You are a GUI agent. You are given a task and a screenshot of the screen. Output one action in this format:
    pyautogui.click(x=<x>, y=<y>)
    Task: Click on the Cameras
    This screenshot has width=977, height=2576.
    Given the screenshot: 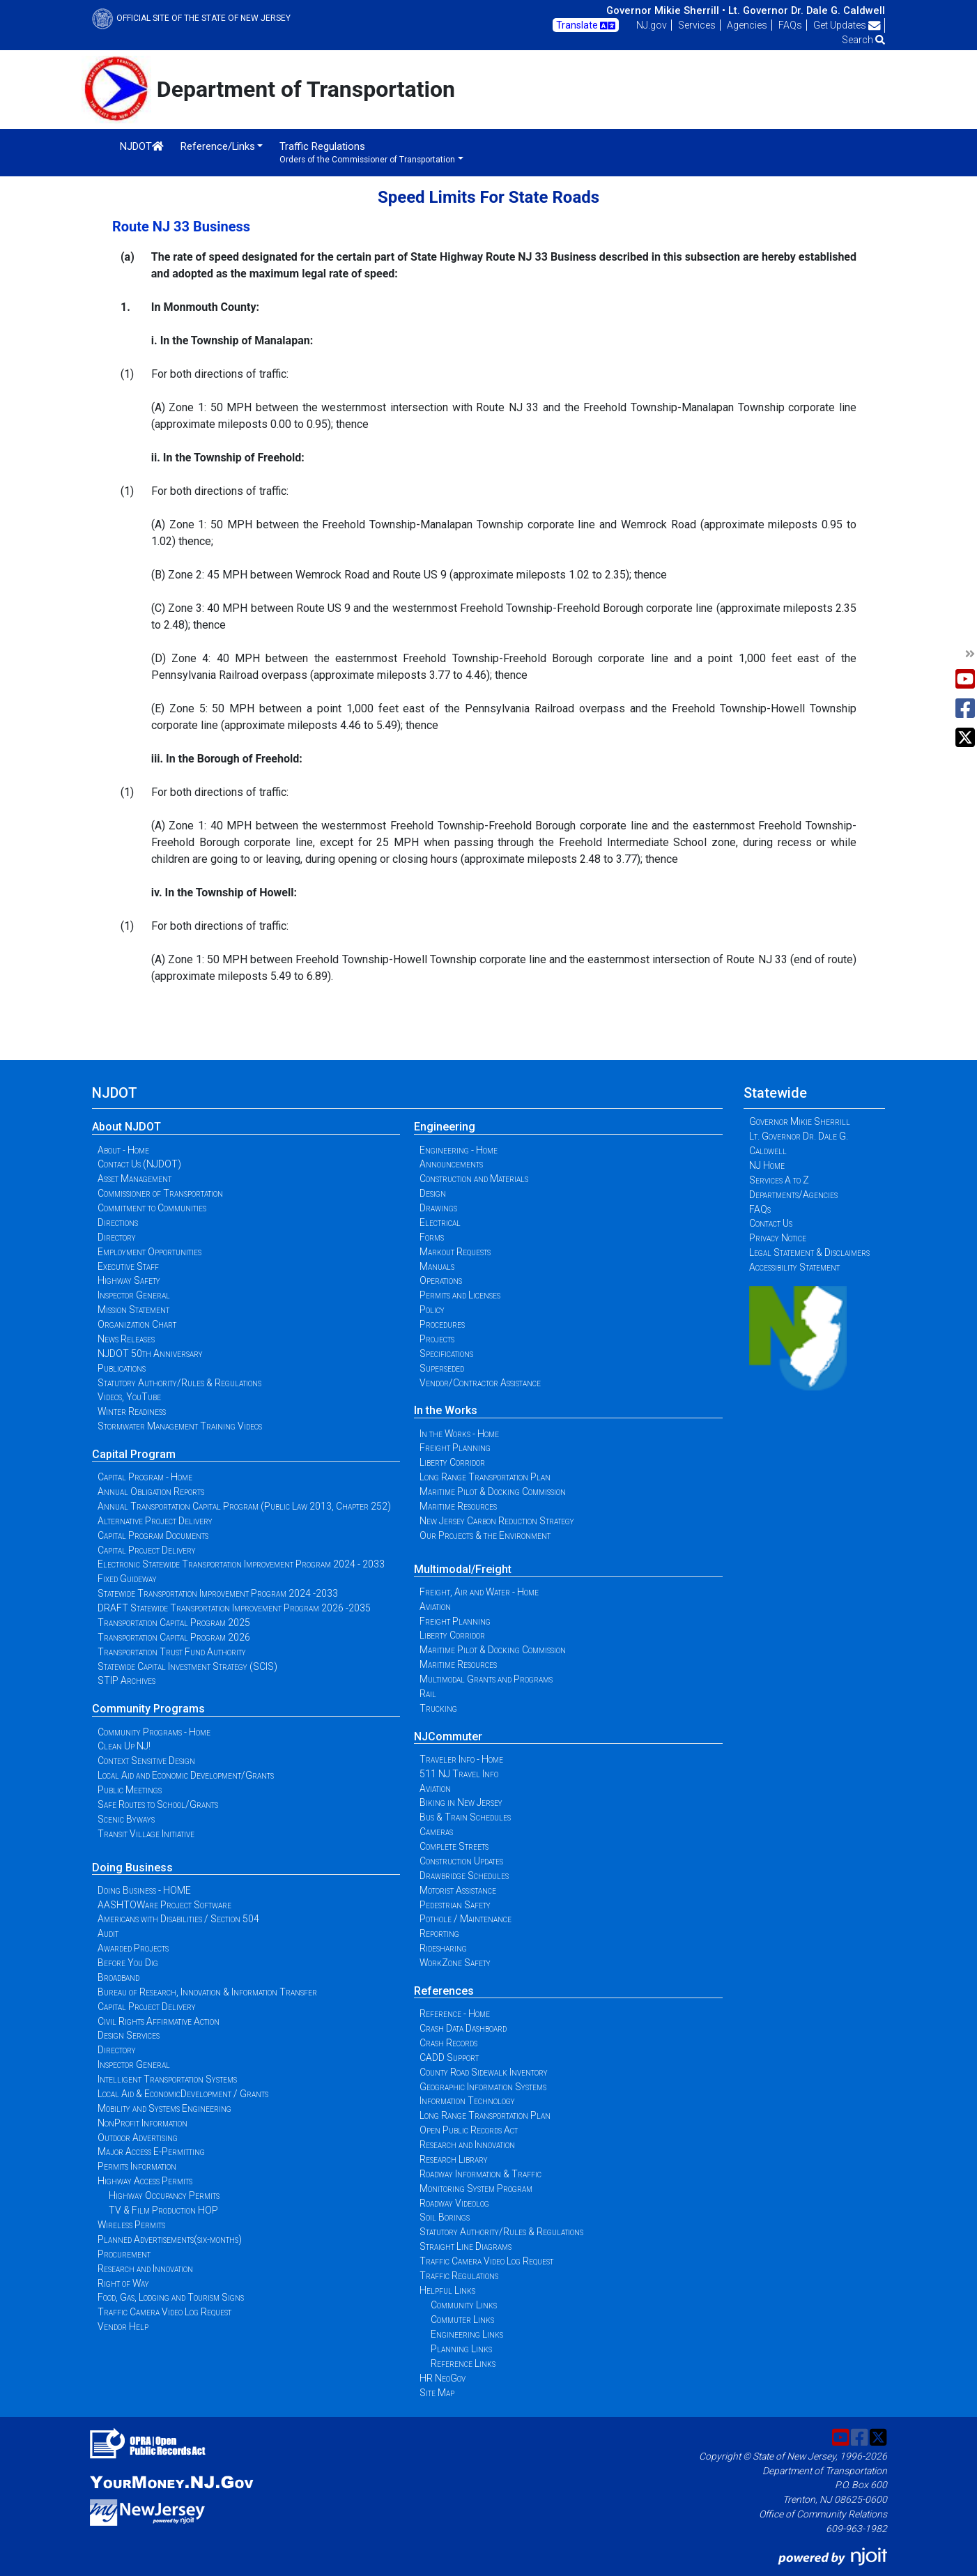 What is the action you would take?
    pyautogui.click(x=436, y=1831)
    